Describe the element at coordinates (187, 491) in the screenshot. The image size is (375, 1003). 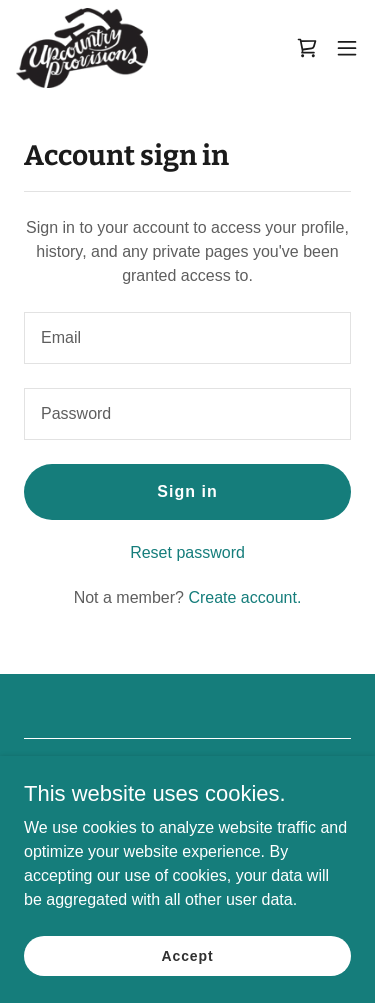
I see `Sign in` at that location.